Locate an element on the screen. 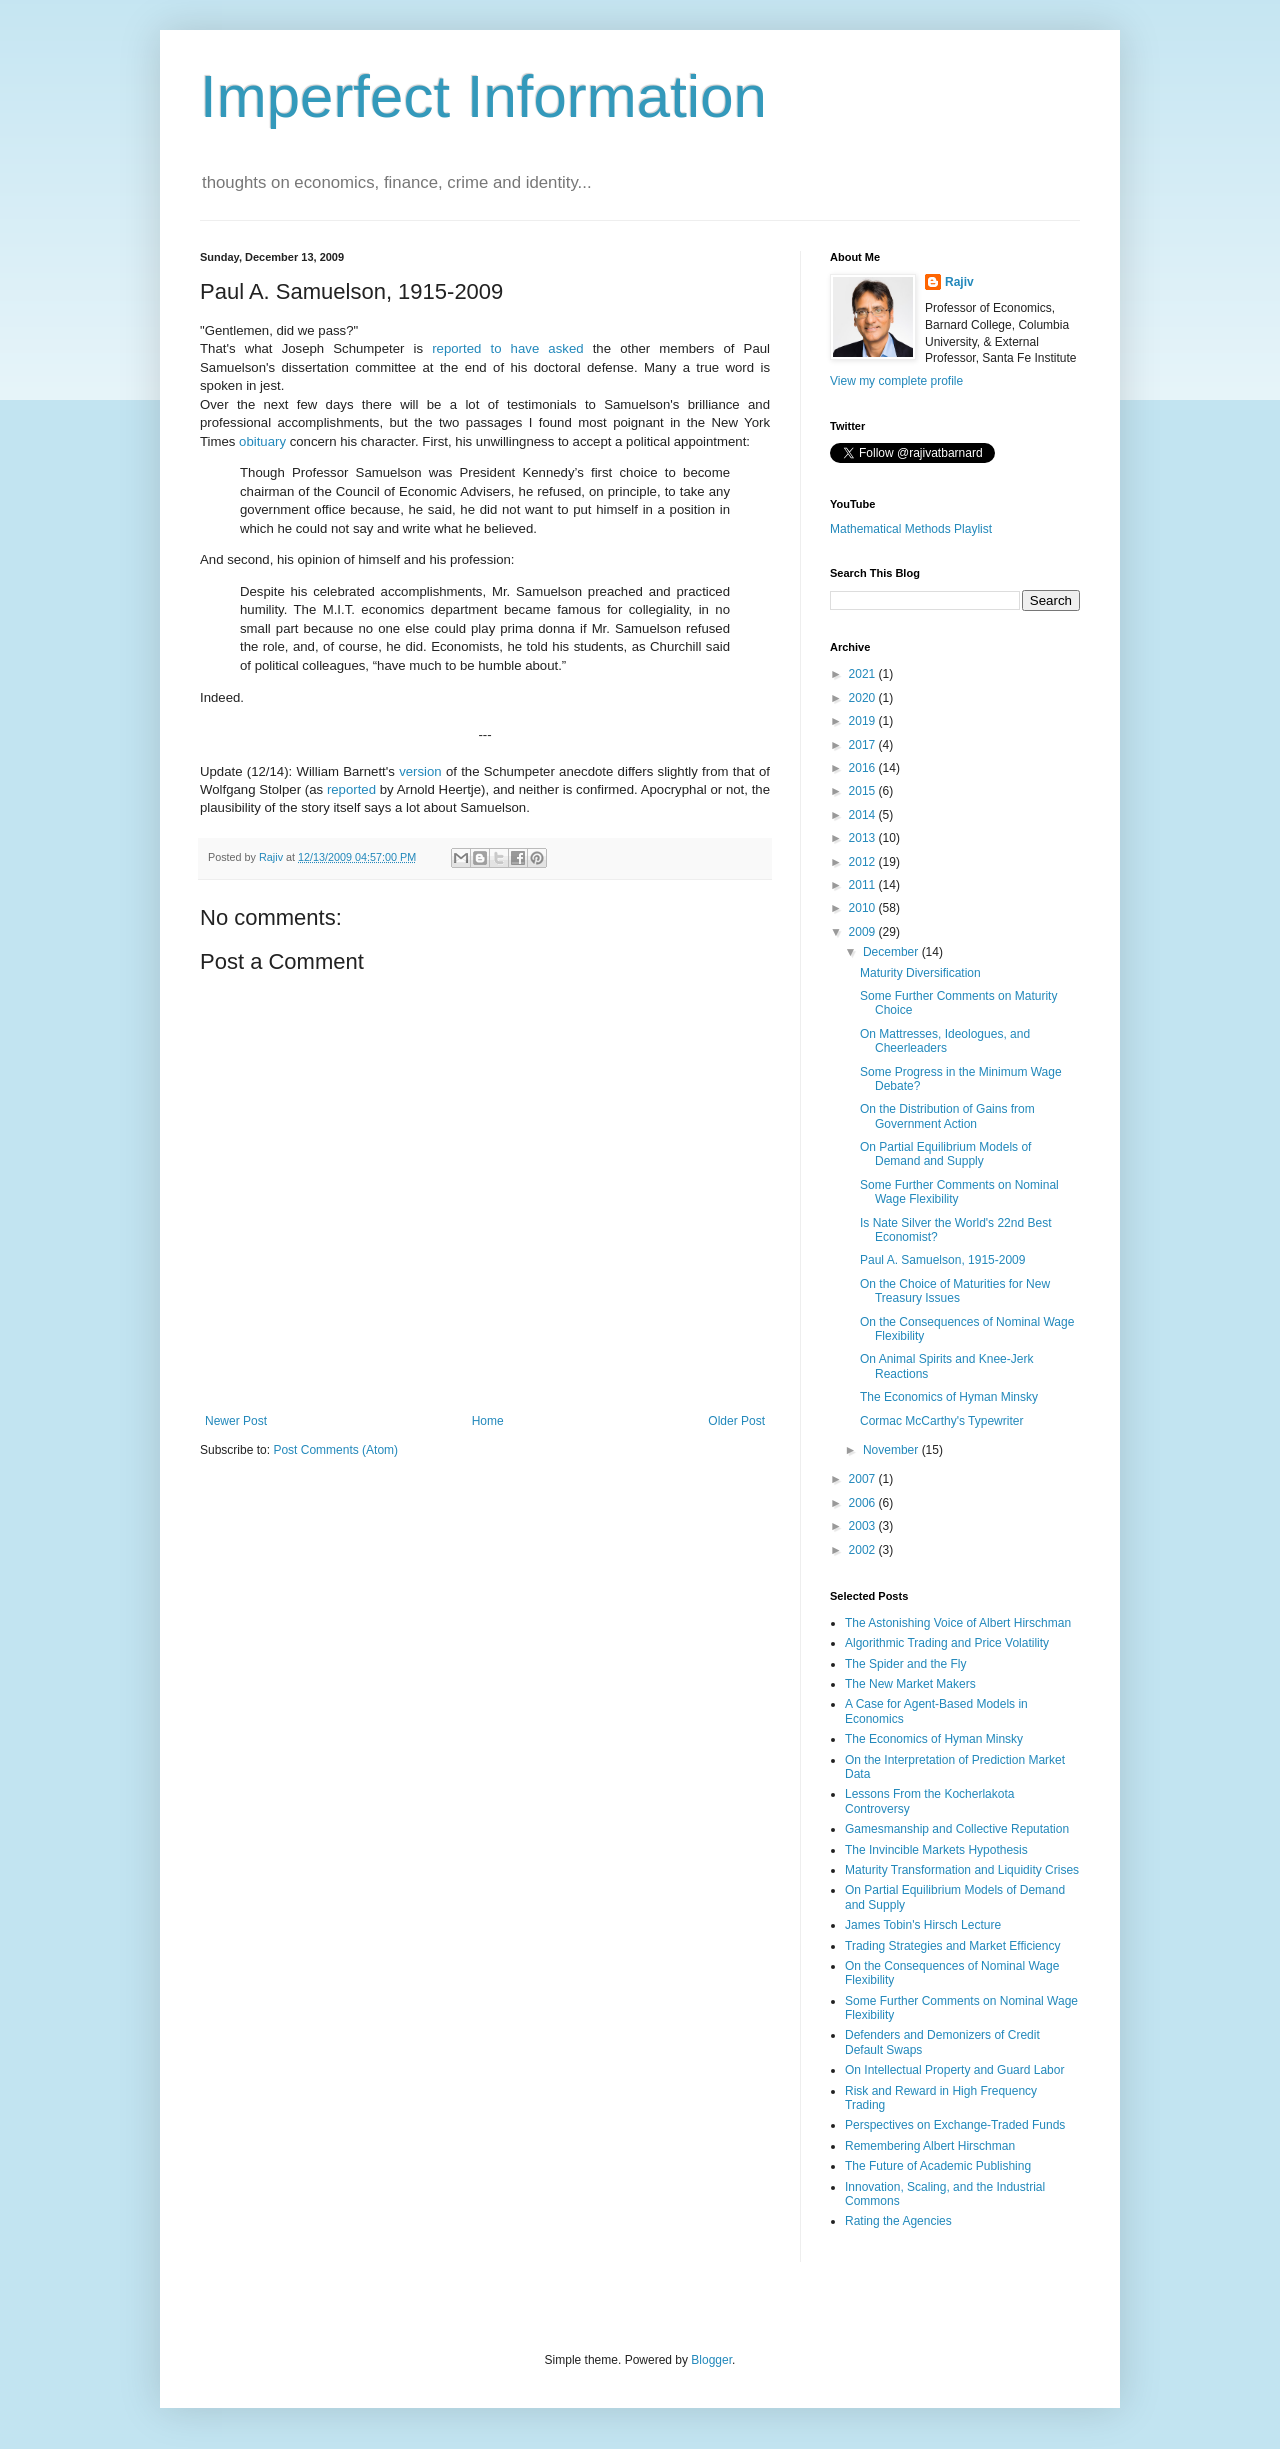 The height and width of the screenshot is (2449, 1280). reported to have asked is located at coordinates (507, 348).